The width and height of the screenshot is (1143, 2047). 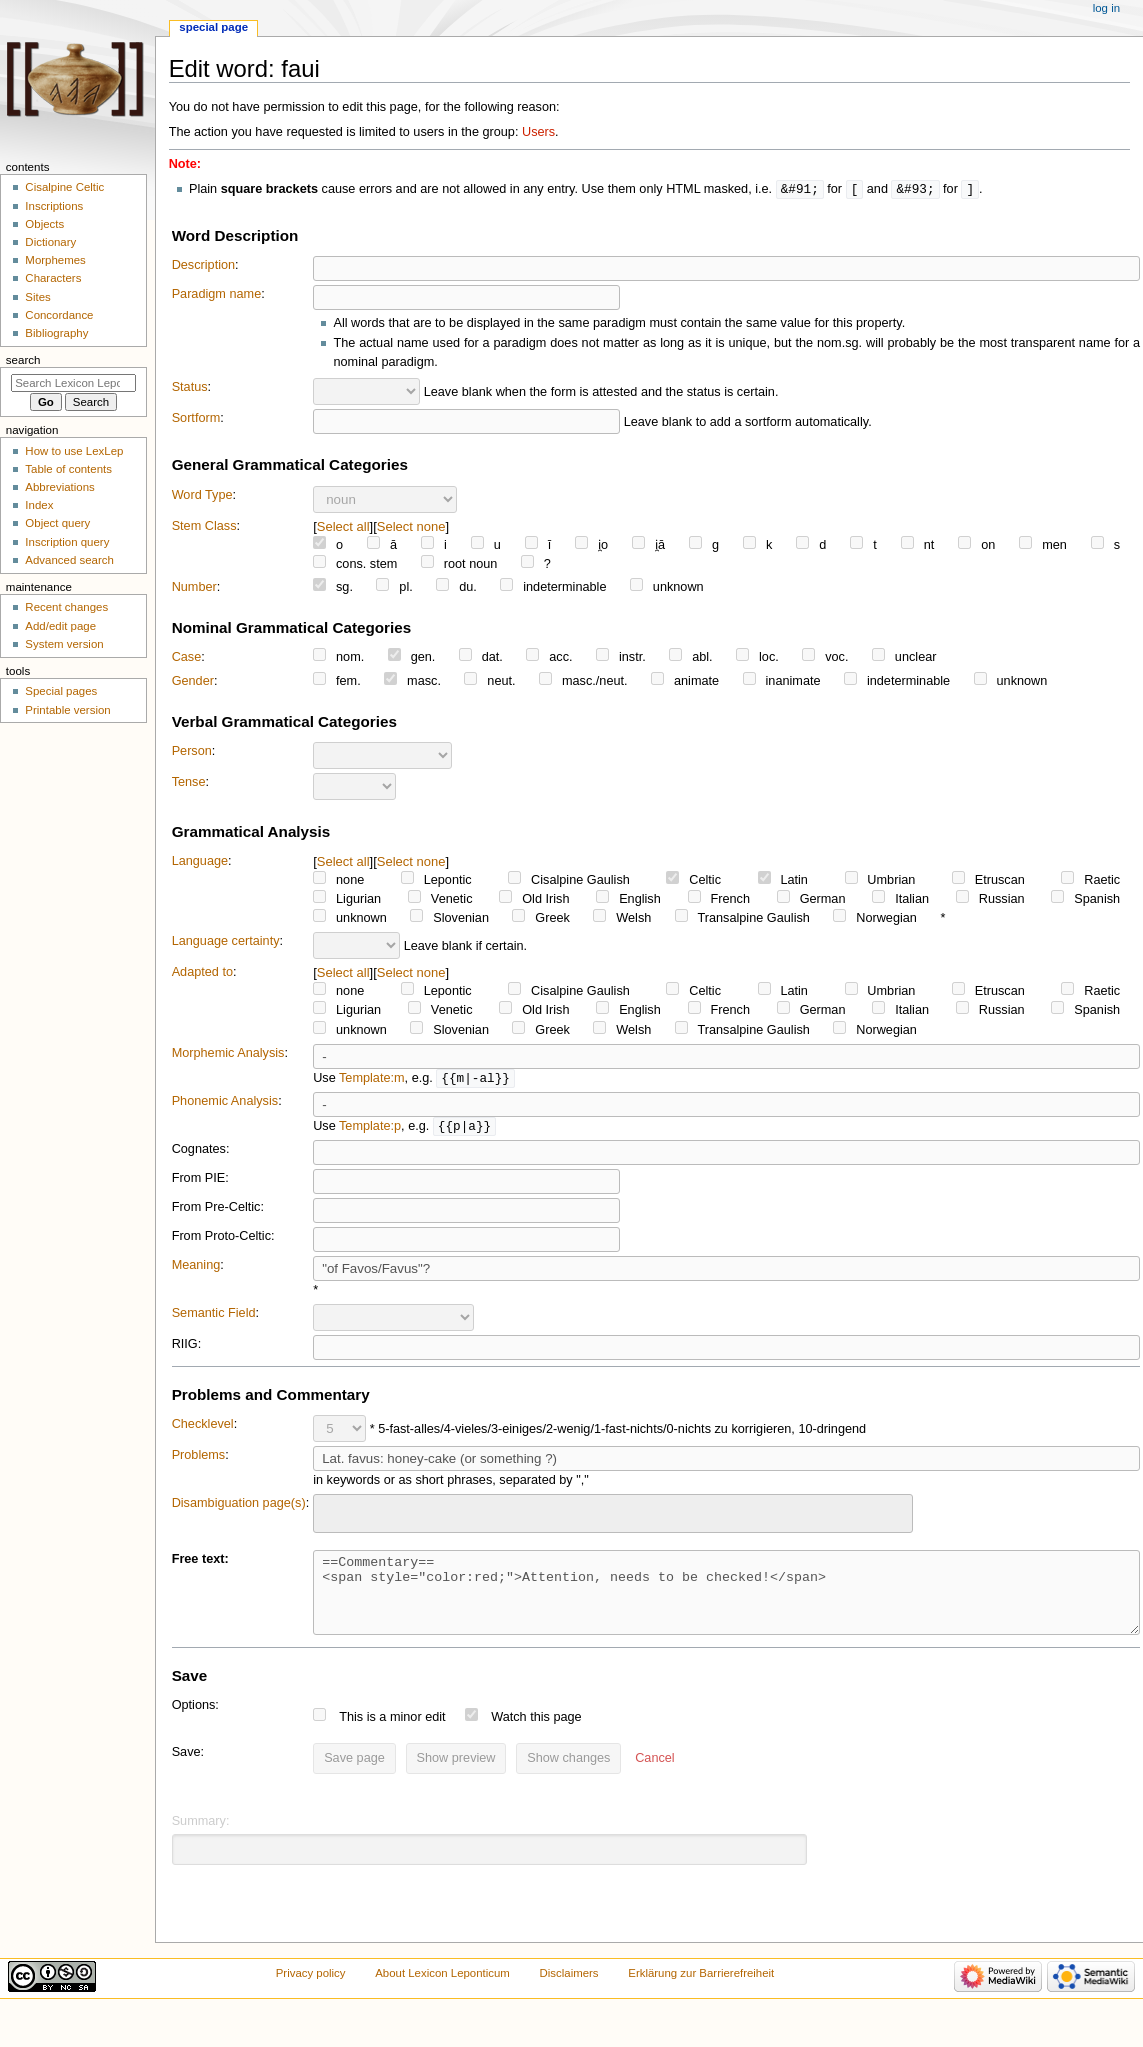 What do you see at coordinates (569, 1991) in the screenshot?
I see `Disclaimers` at bounding box center [569, 1991].